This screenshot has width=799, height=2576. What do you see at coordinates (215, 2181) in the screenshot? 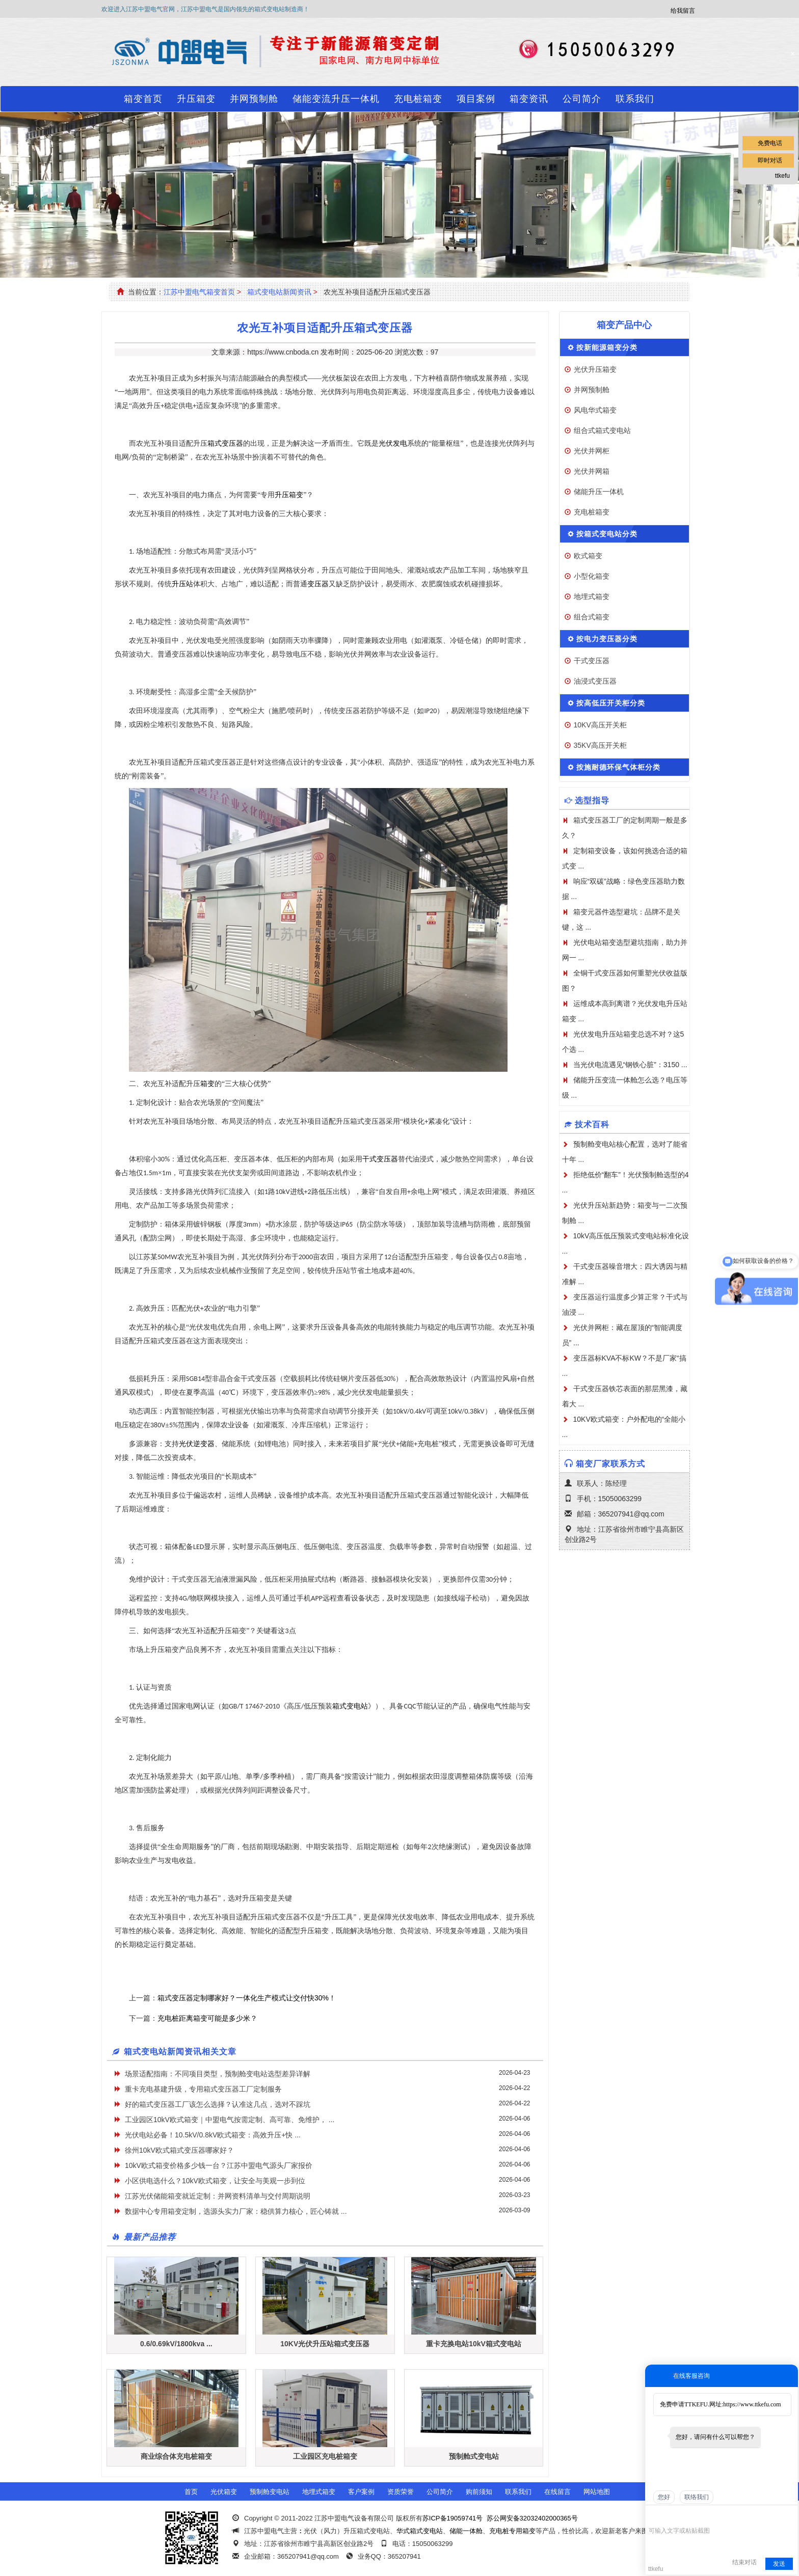
I see `小区供电选什么？10kV欧式箱变，让安全与美观一步到位` at bounding box center [215, 2181].